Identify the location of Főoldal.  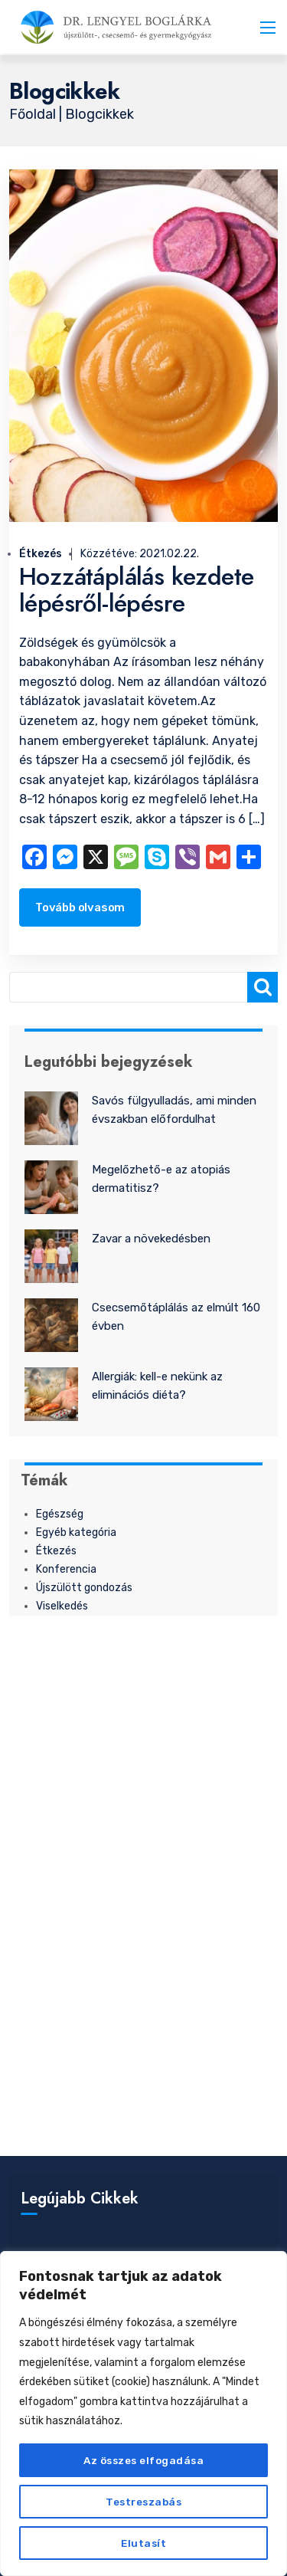
(34, 114).